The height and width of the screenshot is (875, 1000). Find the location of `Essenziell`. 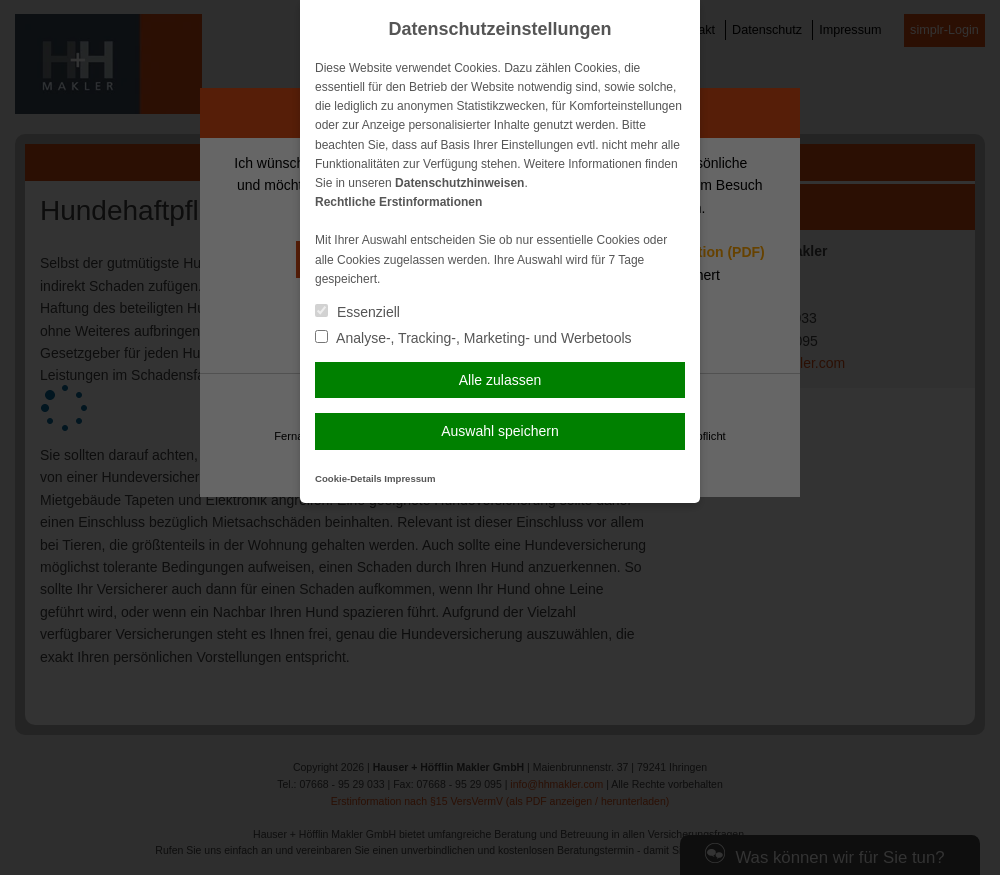

Essenziell is located at coordinates (357, 312).